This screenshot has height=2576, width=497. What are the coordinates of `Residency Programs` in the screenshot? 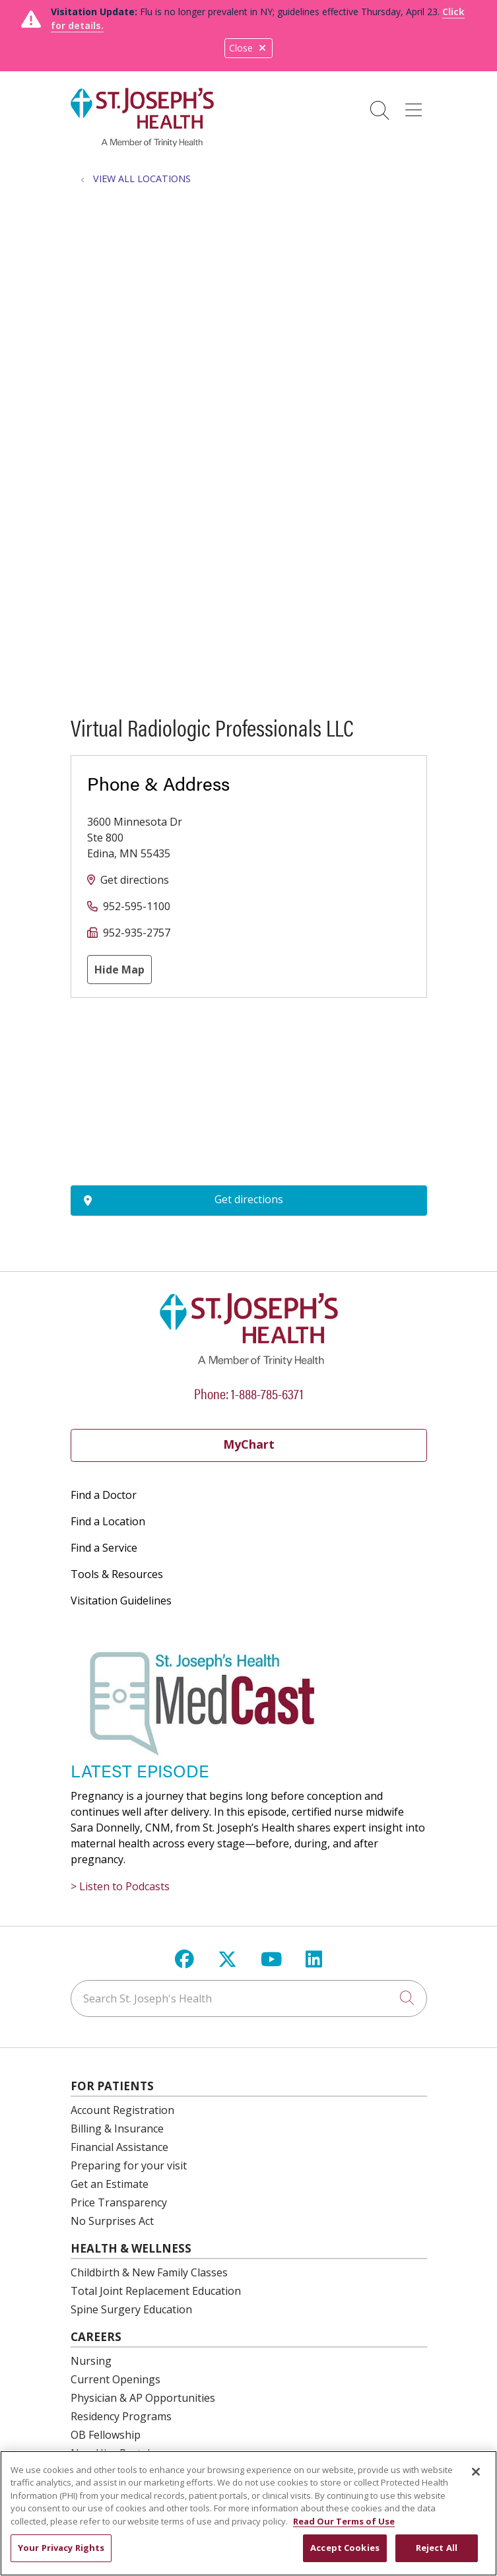 It's located at (121, 2416).